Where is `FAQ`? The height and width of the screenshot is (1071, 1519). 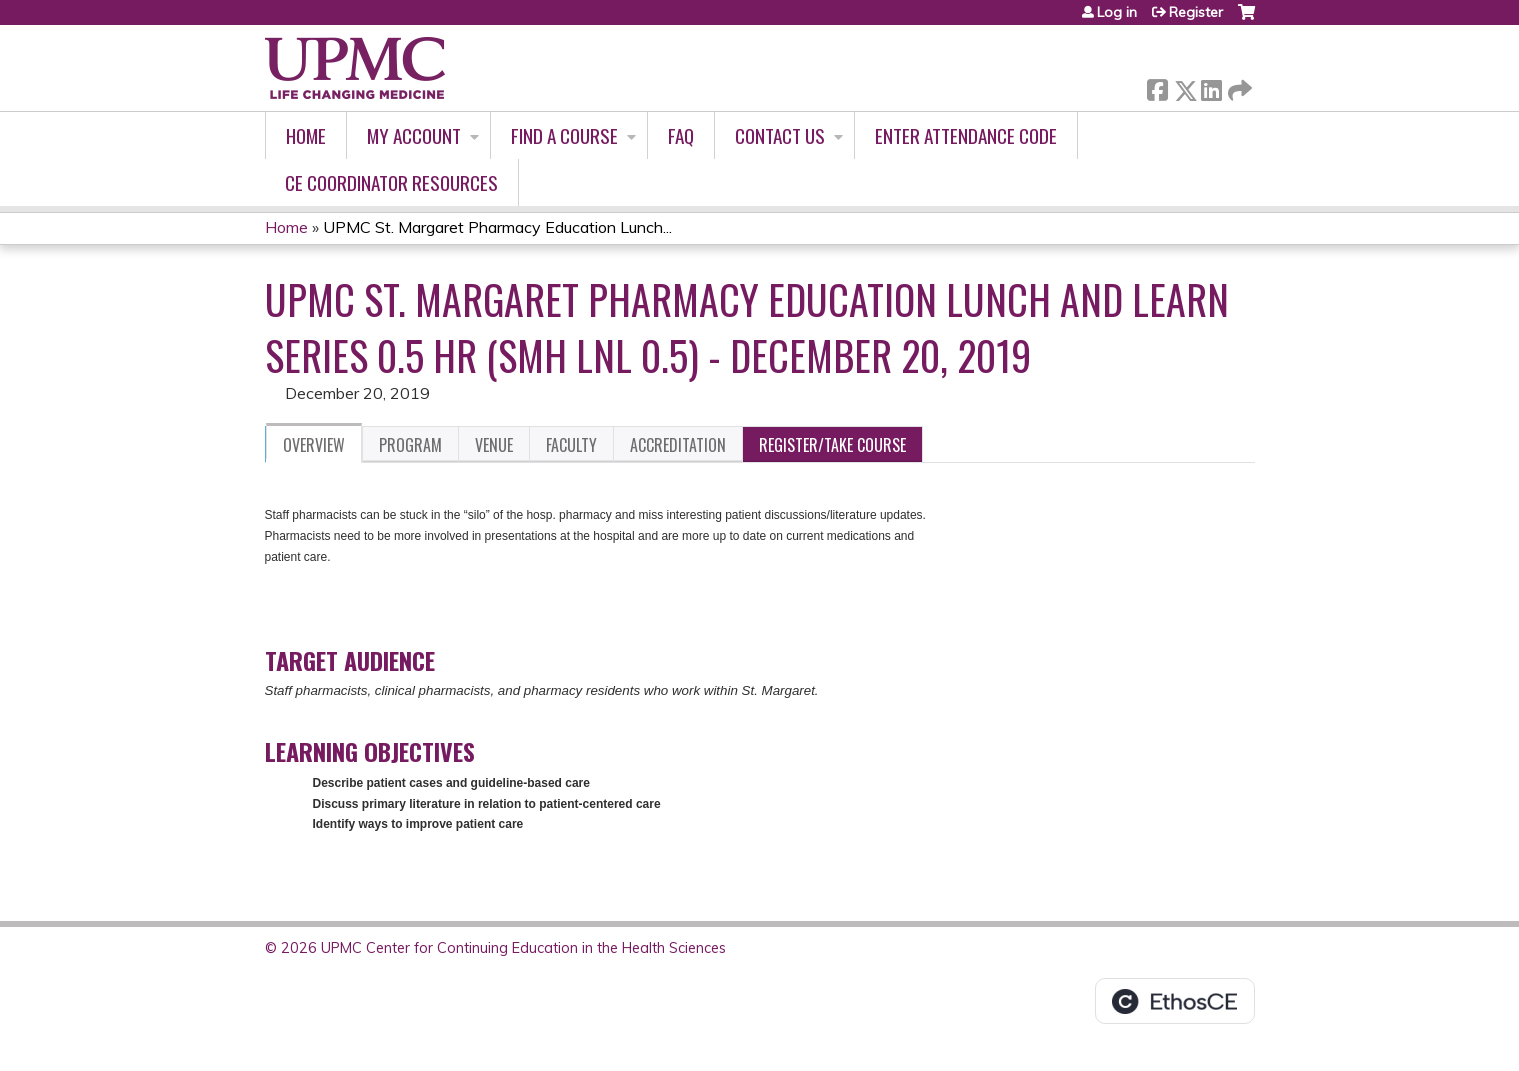
FAQ is located at coordinates (681, 135).